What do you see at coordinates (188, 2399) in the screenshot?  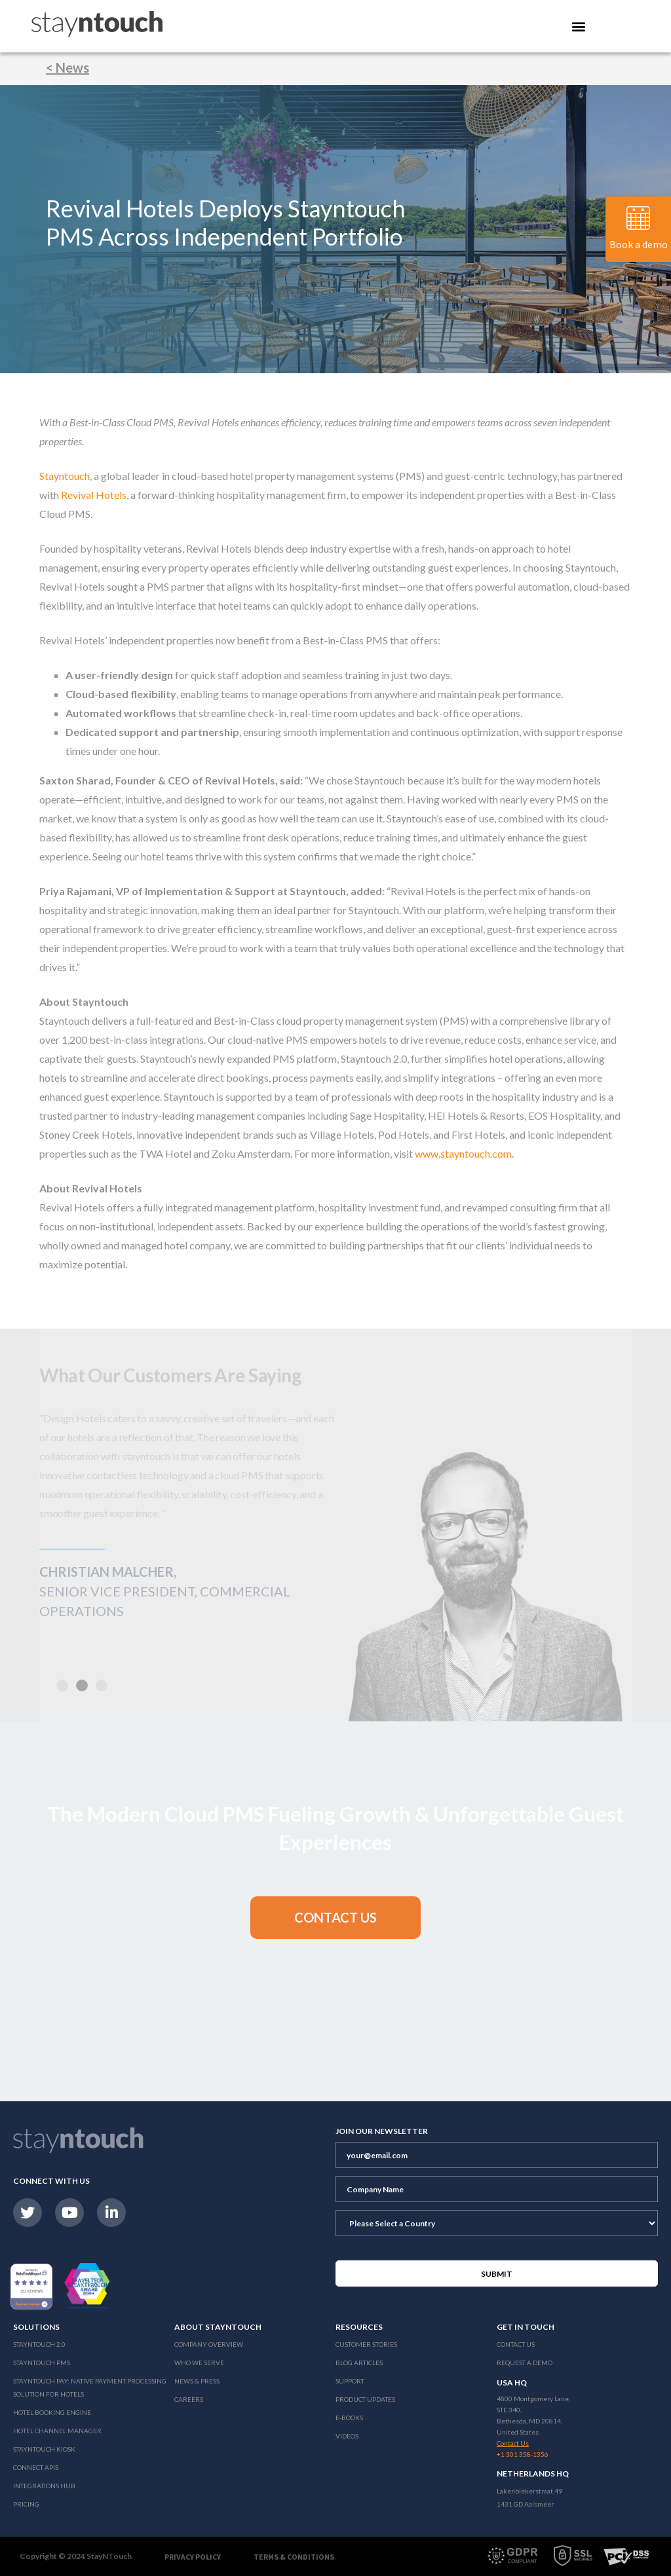 I see `Careers` at bounding box center [188, 2399].